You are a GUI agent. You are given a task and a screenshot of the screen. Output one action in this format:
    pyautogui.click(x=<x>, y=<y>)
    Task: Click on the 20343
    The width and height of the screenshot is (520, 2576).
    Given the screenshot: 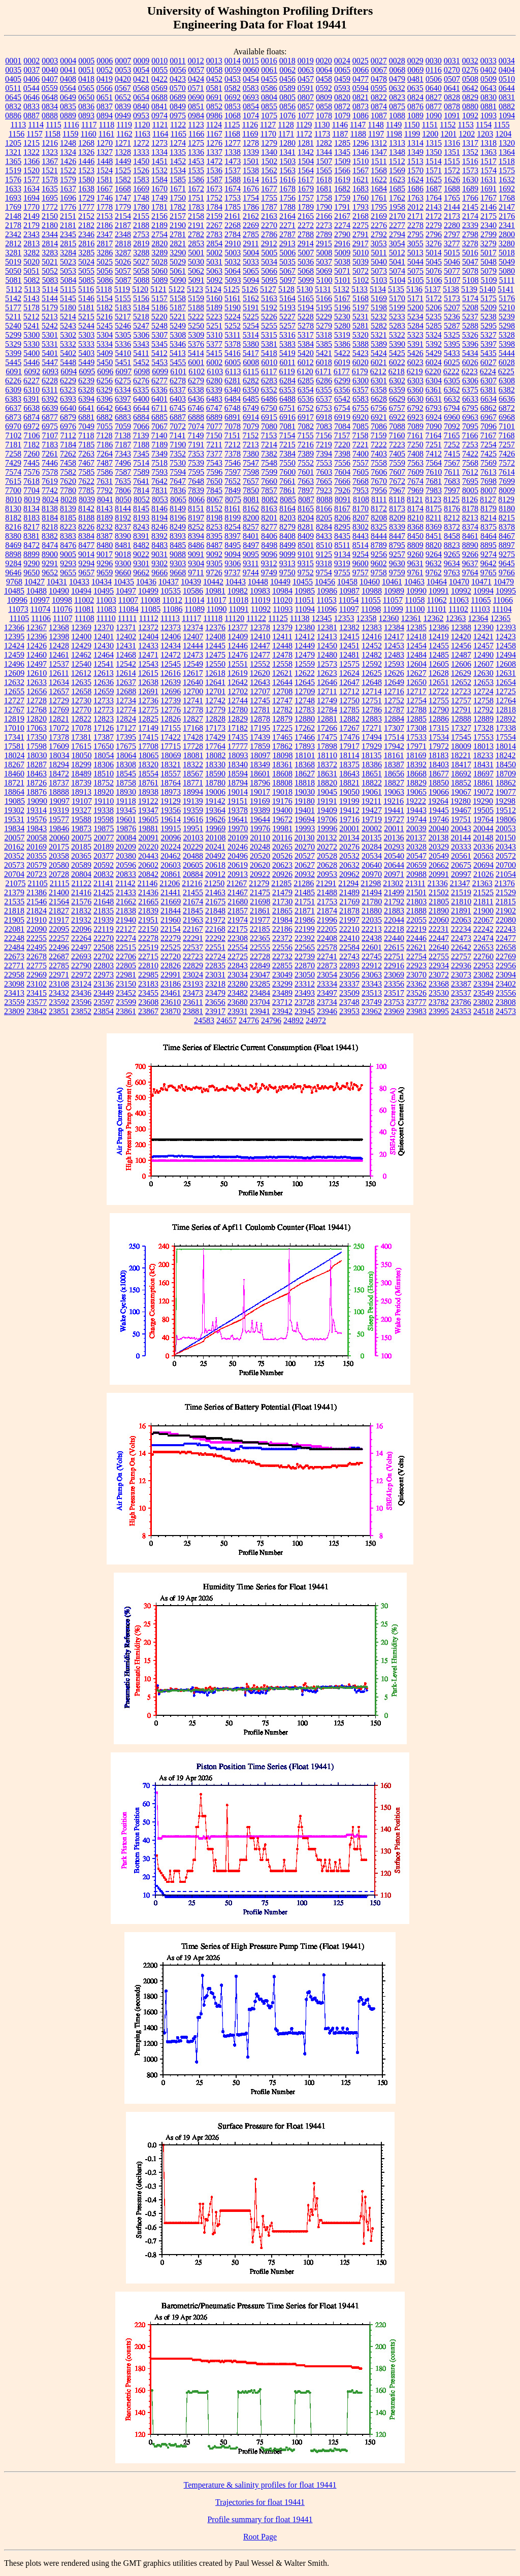 What is the action you would take?
    pyautogui.click(x=506, y=846)
    